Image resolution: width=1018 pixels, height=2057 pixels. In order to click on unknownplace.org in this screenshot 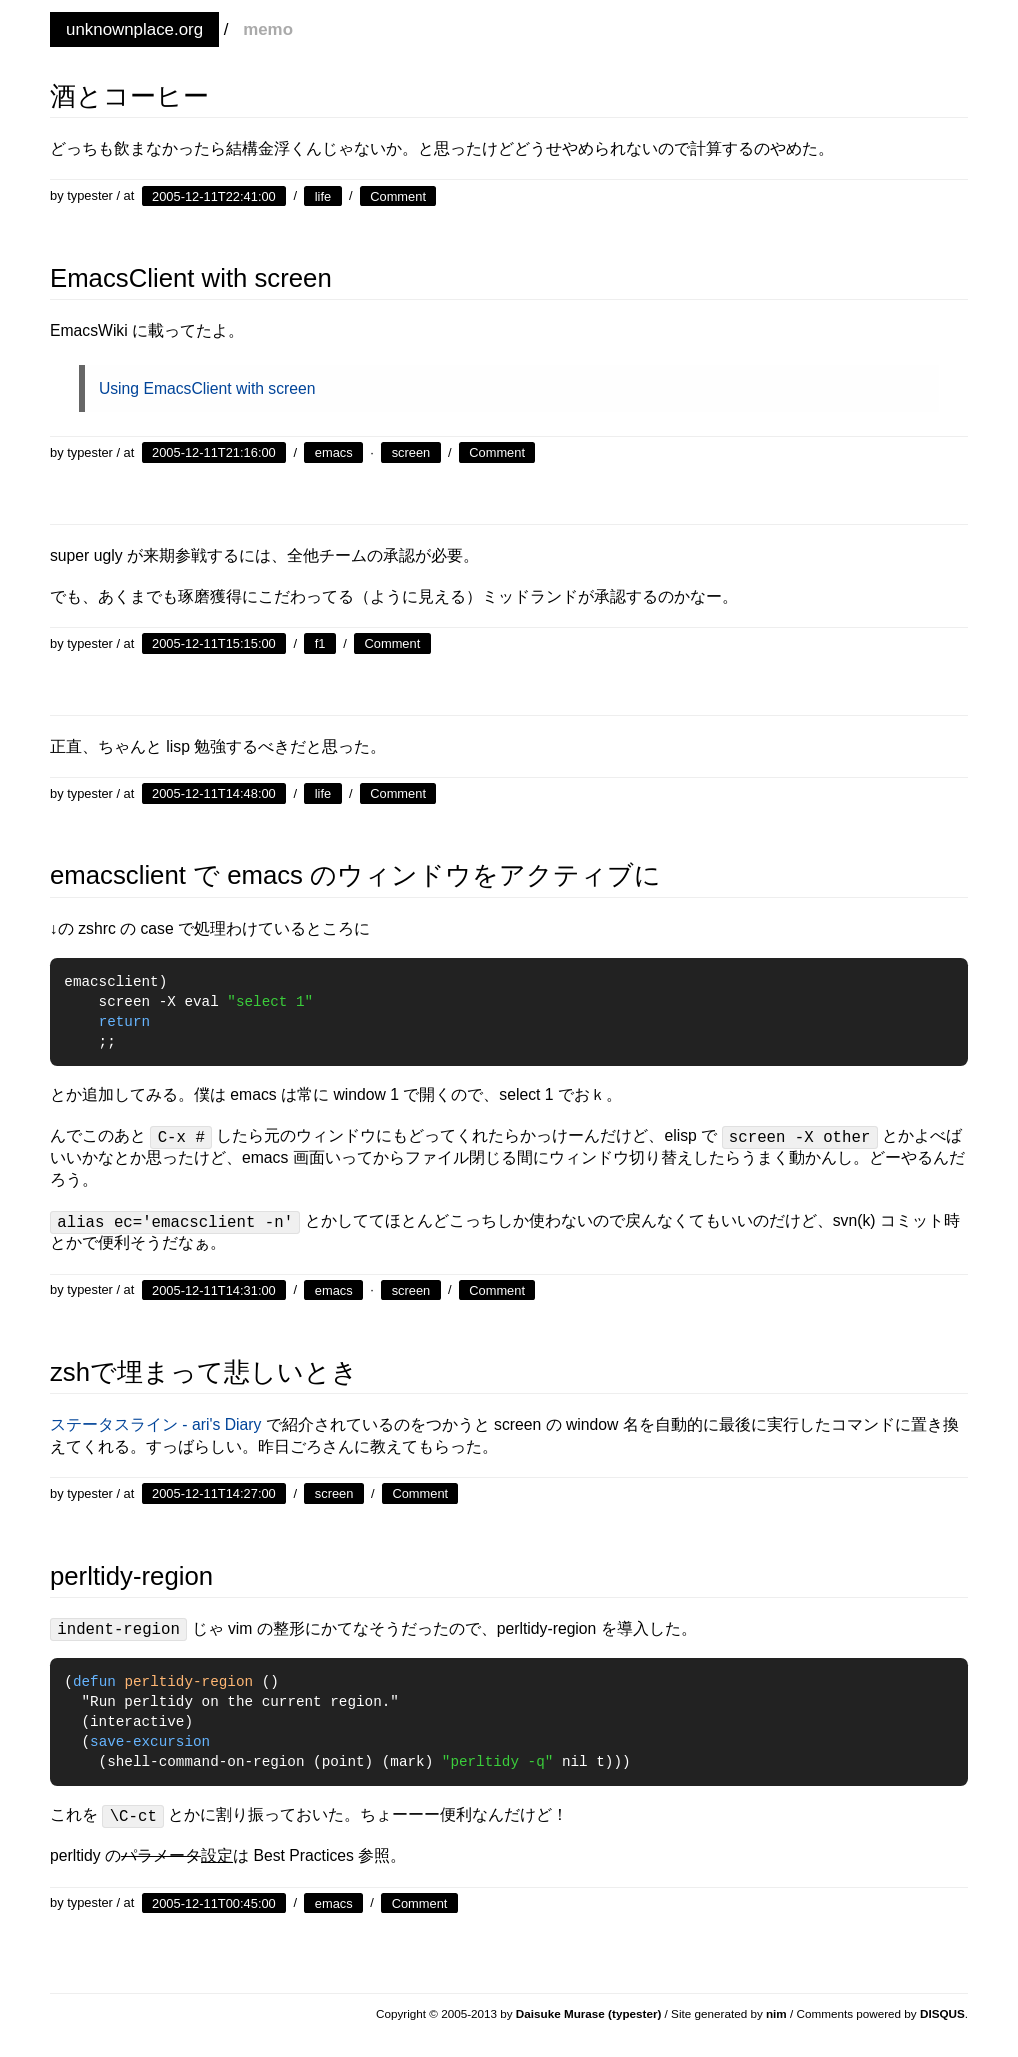, I will do `click(134, 29)`.